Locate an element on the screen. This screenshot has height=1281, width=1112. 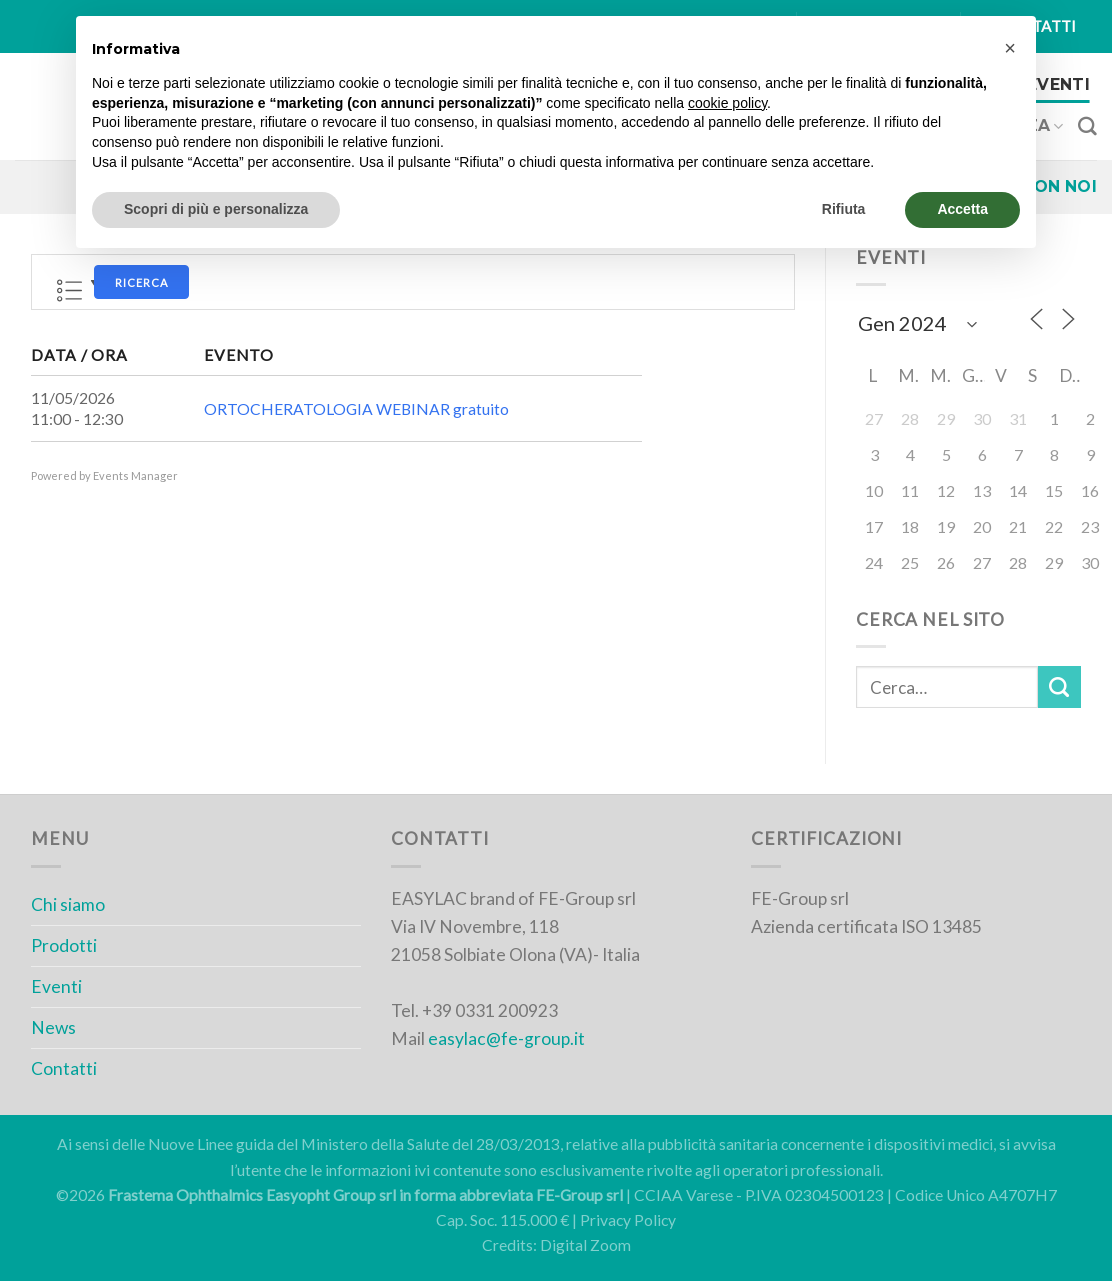
Accetta [button] is located at coordinates (962, 209).